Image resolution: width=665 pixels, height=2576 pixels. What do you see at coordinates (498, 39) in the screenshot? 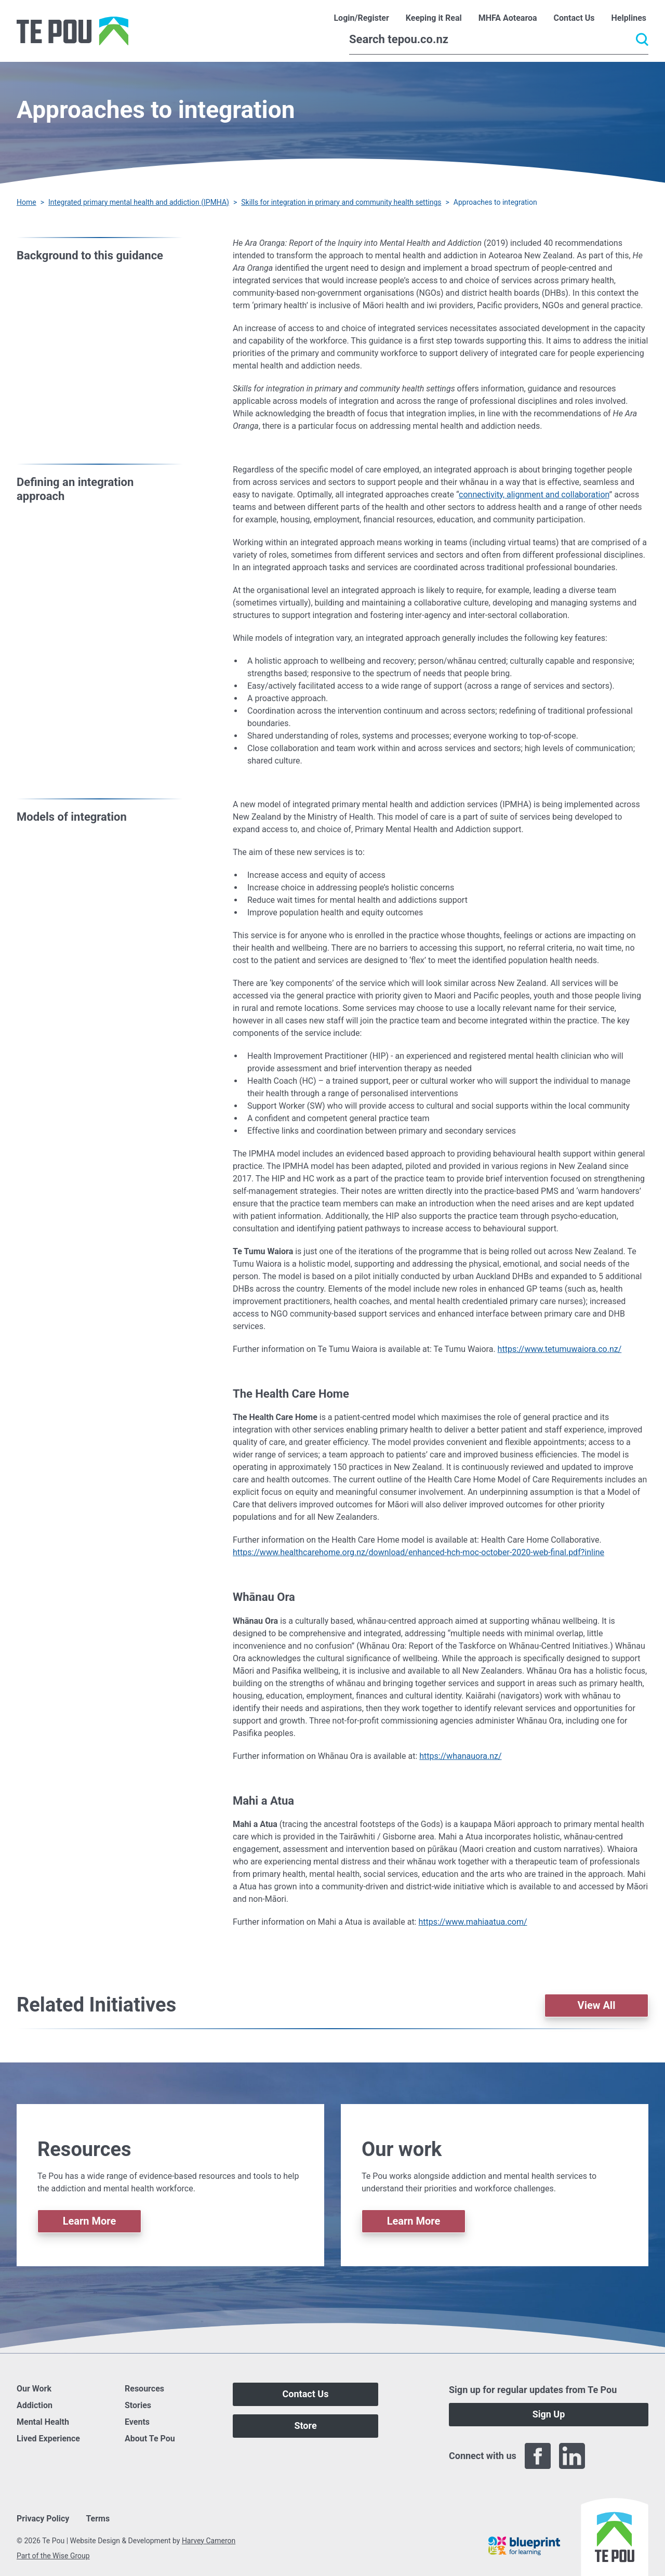
I see `[Search]` at bounding box center [498, 39].